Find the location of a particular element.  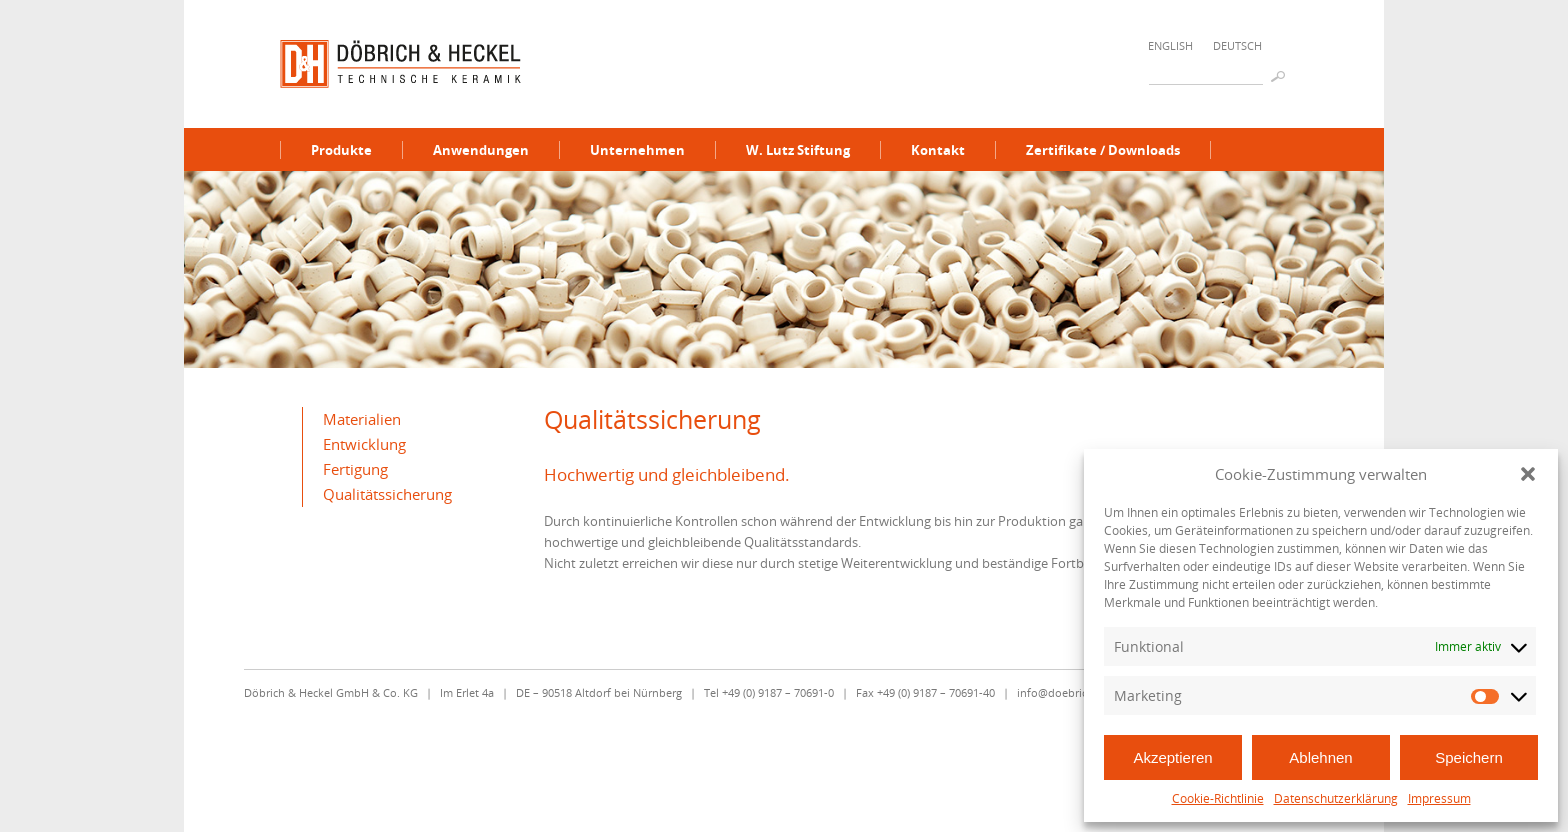

Unternehmen is located at coordinates (637, 150).